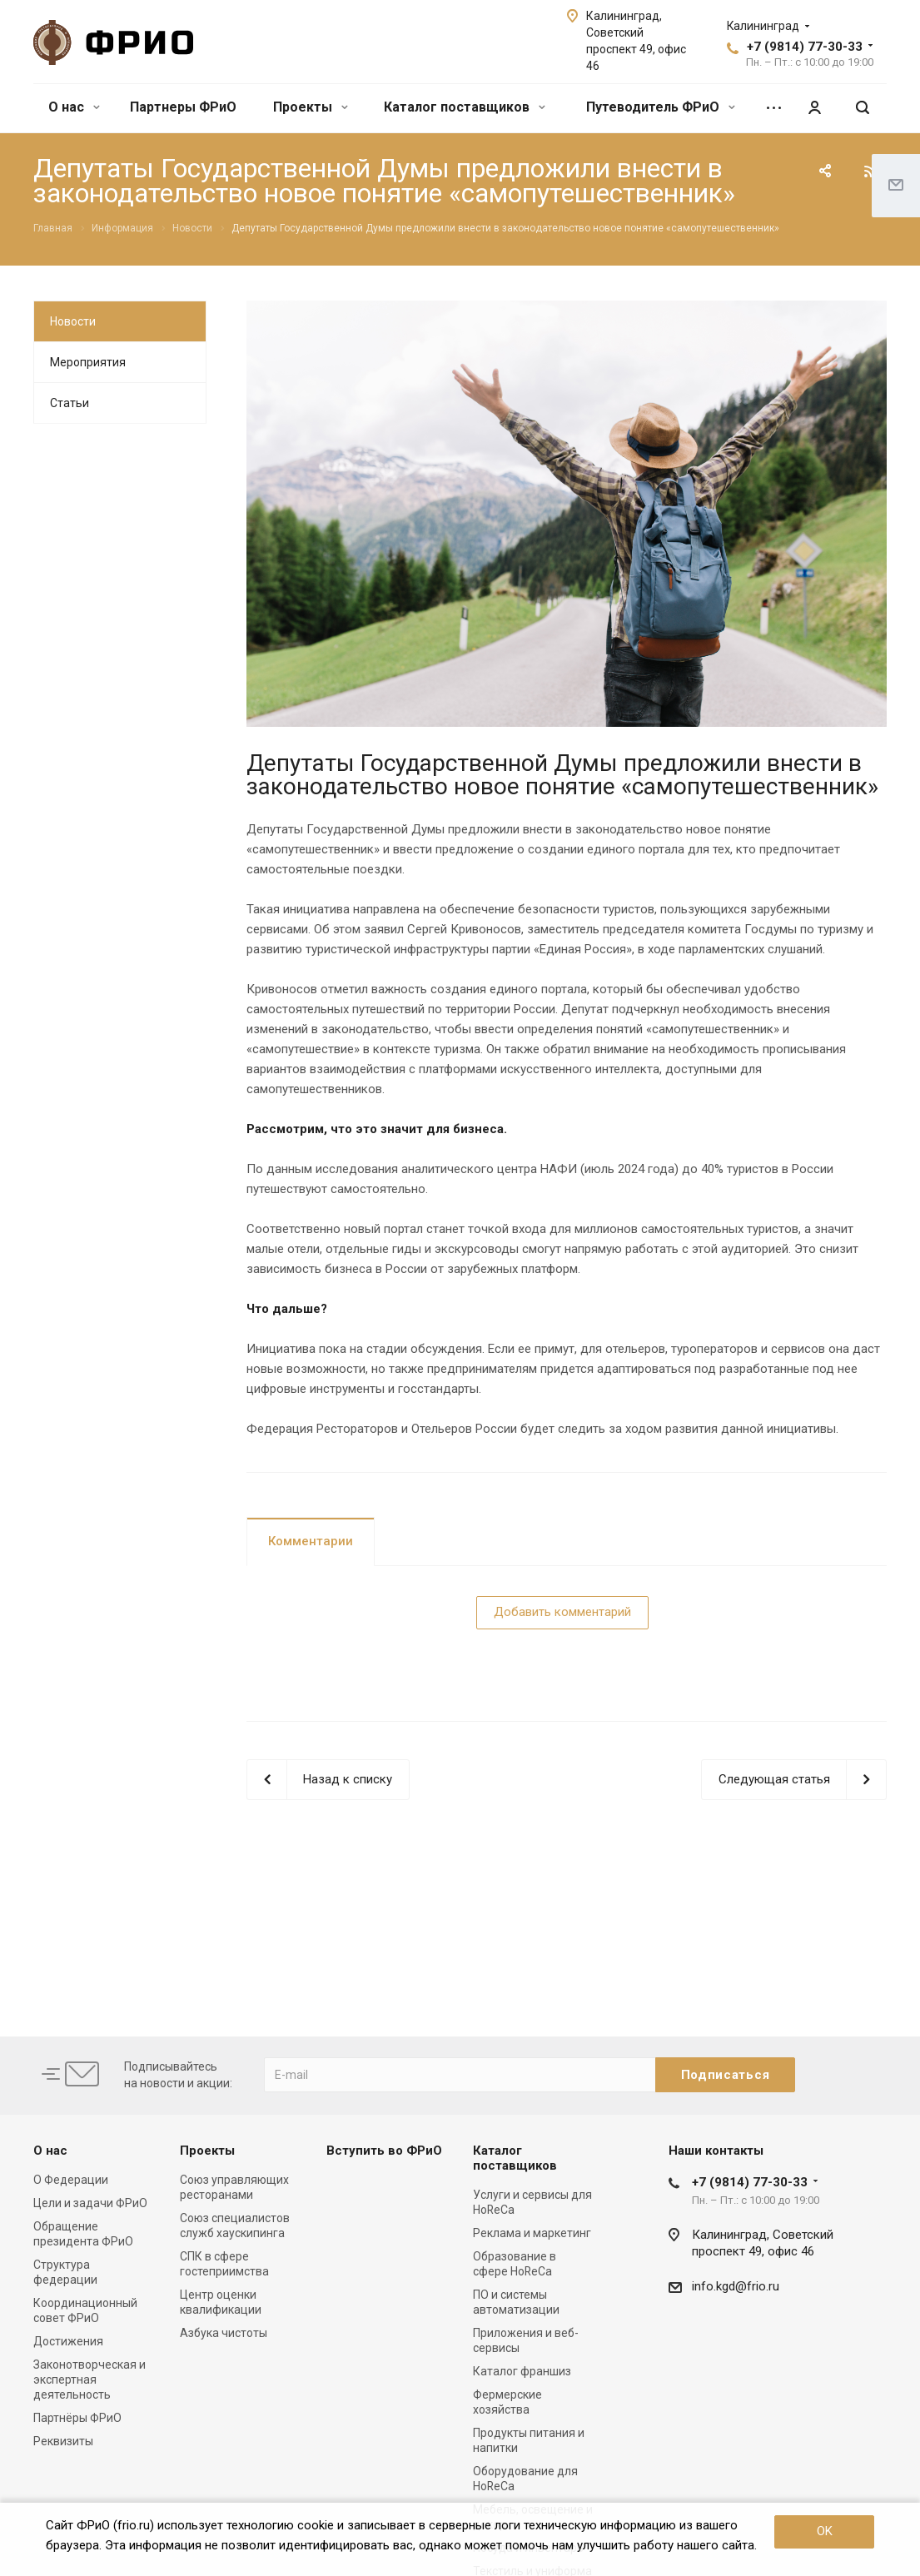 The image size is (920, 2576). Describe the element at coordinates (88, 362) in the screenshot. I see `Мероприятия` at that location.